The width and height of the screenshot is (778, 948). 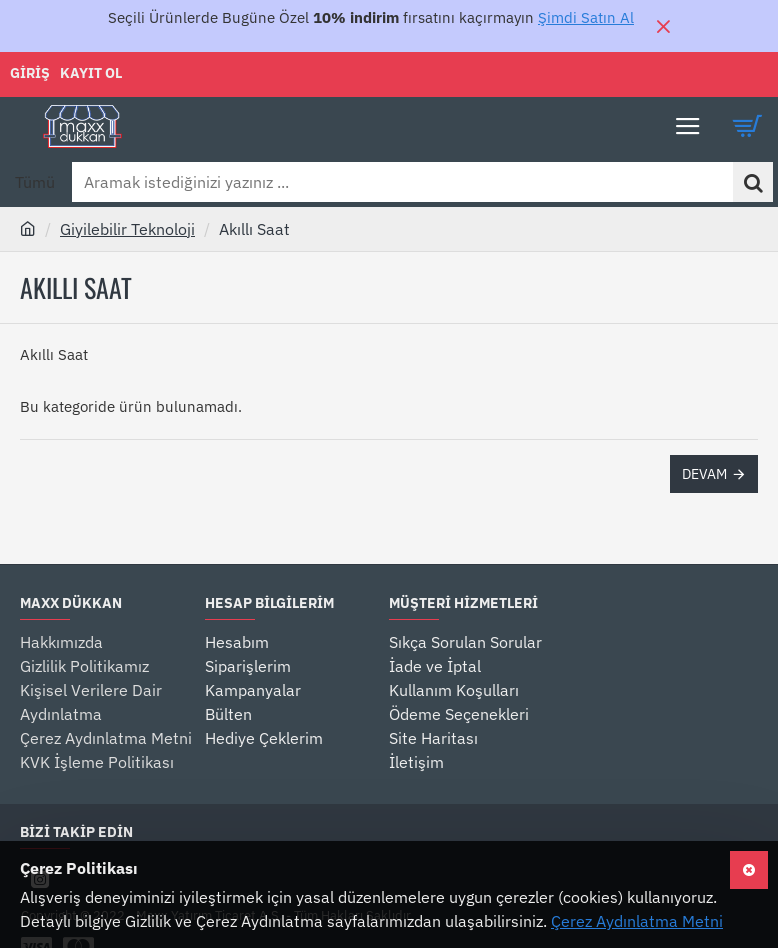 What do you see at coordinates (704, 474) in the screenshot?
I see `Devam` at bounding box center [704, 474].